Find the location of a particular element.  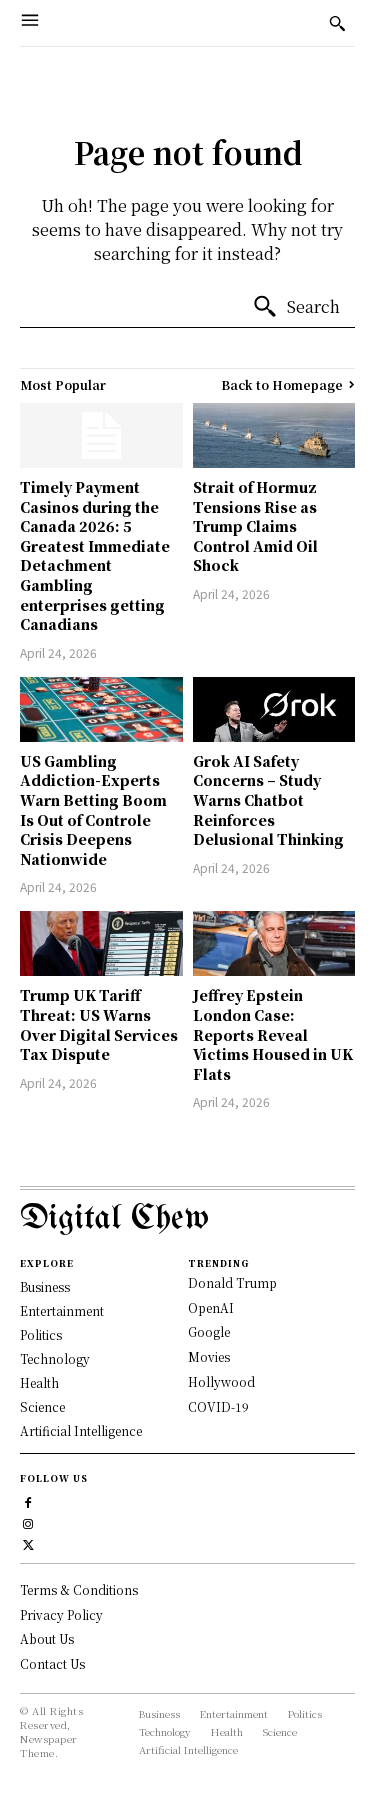

About Us is located at coordinates (47, 1638).